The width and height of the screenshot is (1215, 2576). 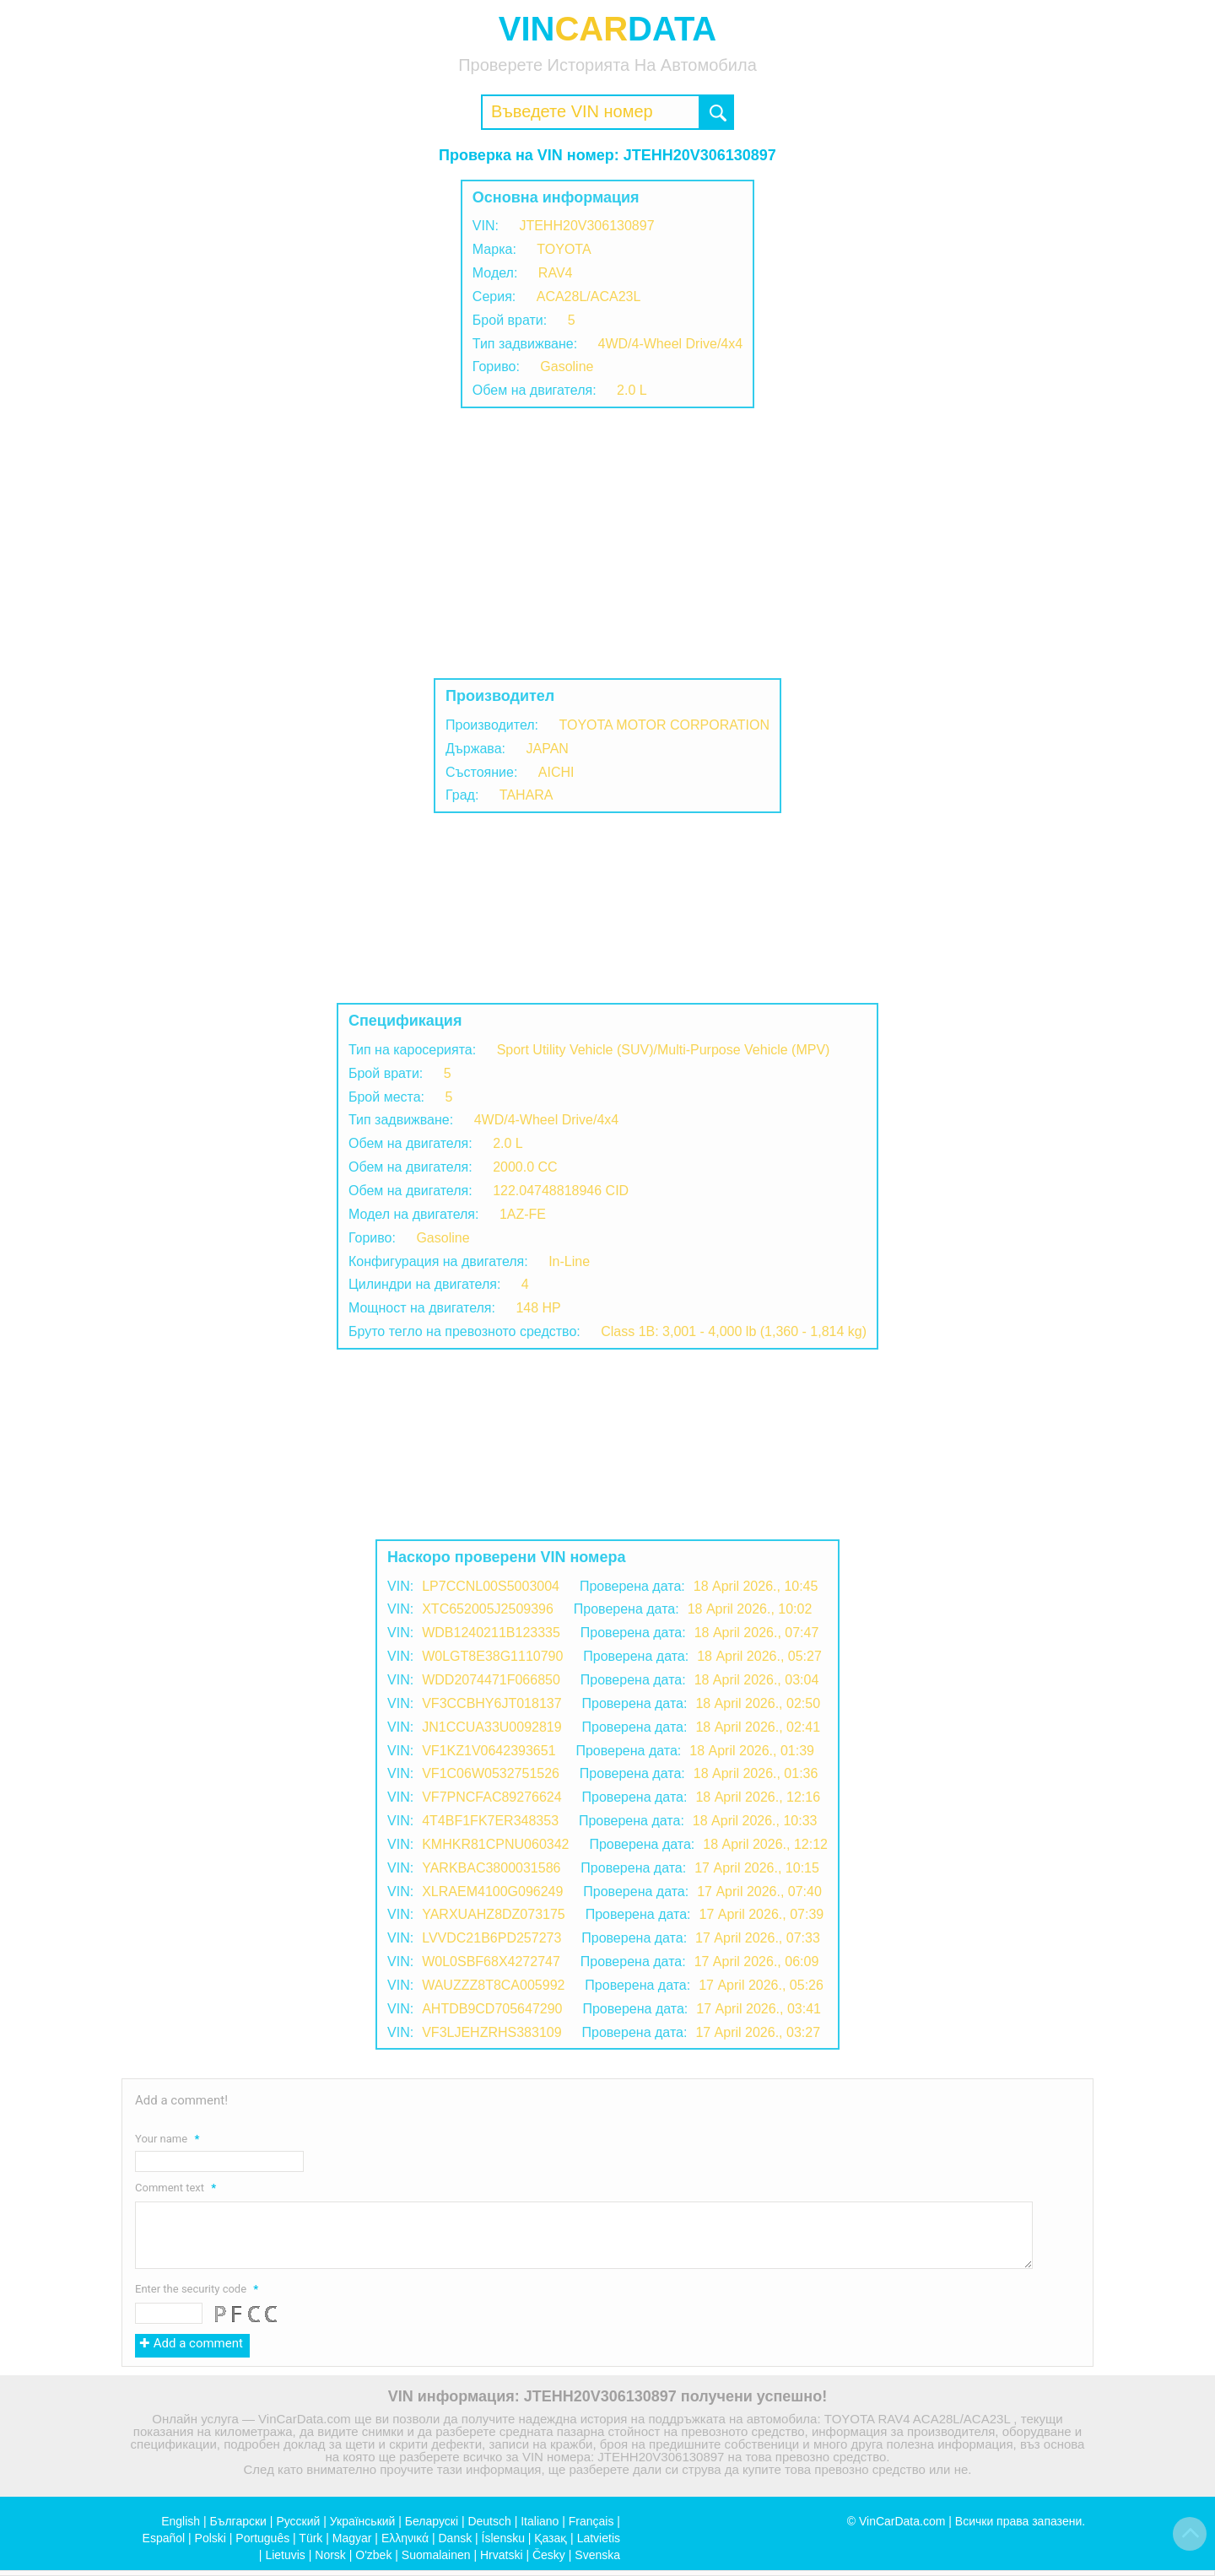 What do you see at coordinates (488, 1750) in the screenshot?
I see `VF1KZ1V0642393651` at bounding box center [488, 1750].